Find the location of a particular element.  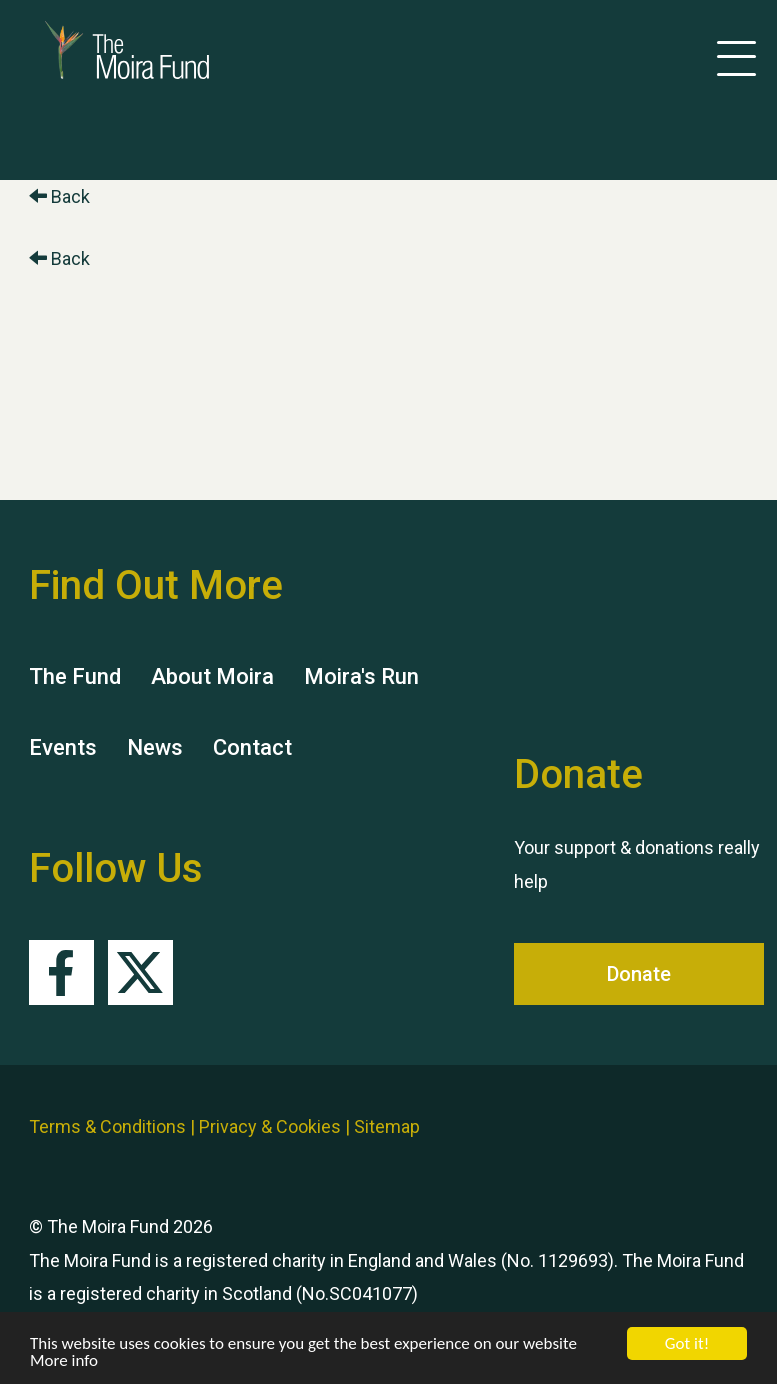

Back is located at coordinates (59, 196).